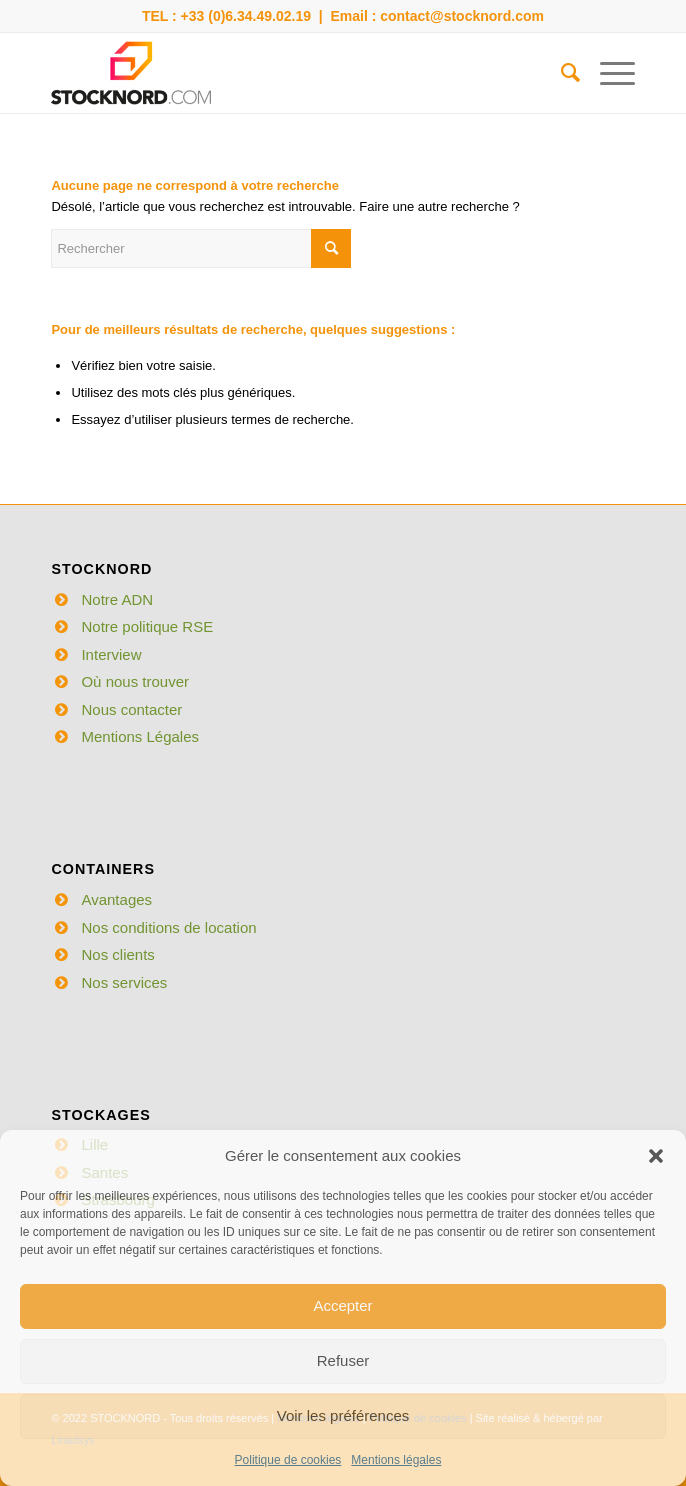 Image resolution: width=686 pixels, height=1486 pixels. Describe the element at coordinates (343, 1415) in the screenshot. I see `Voir les préférences` at that location.